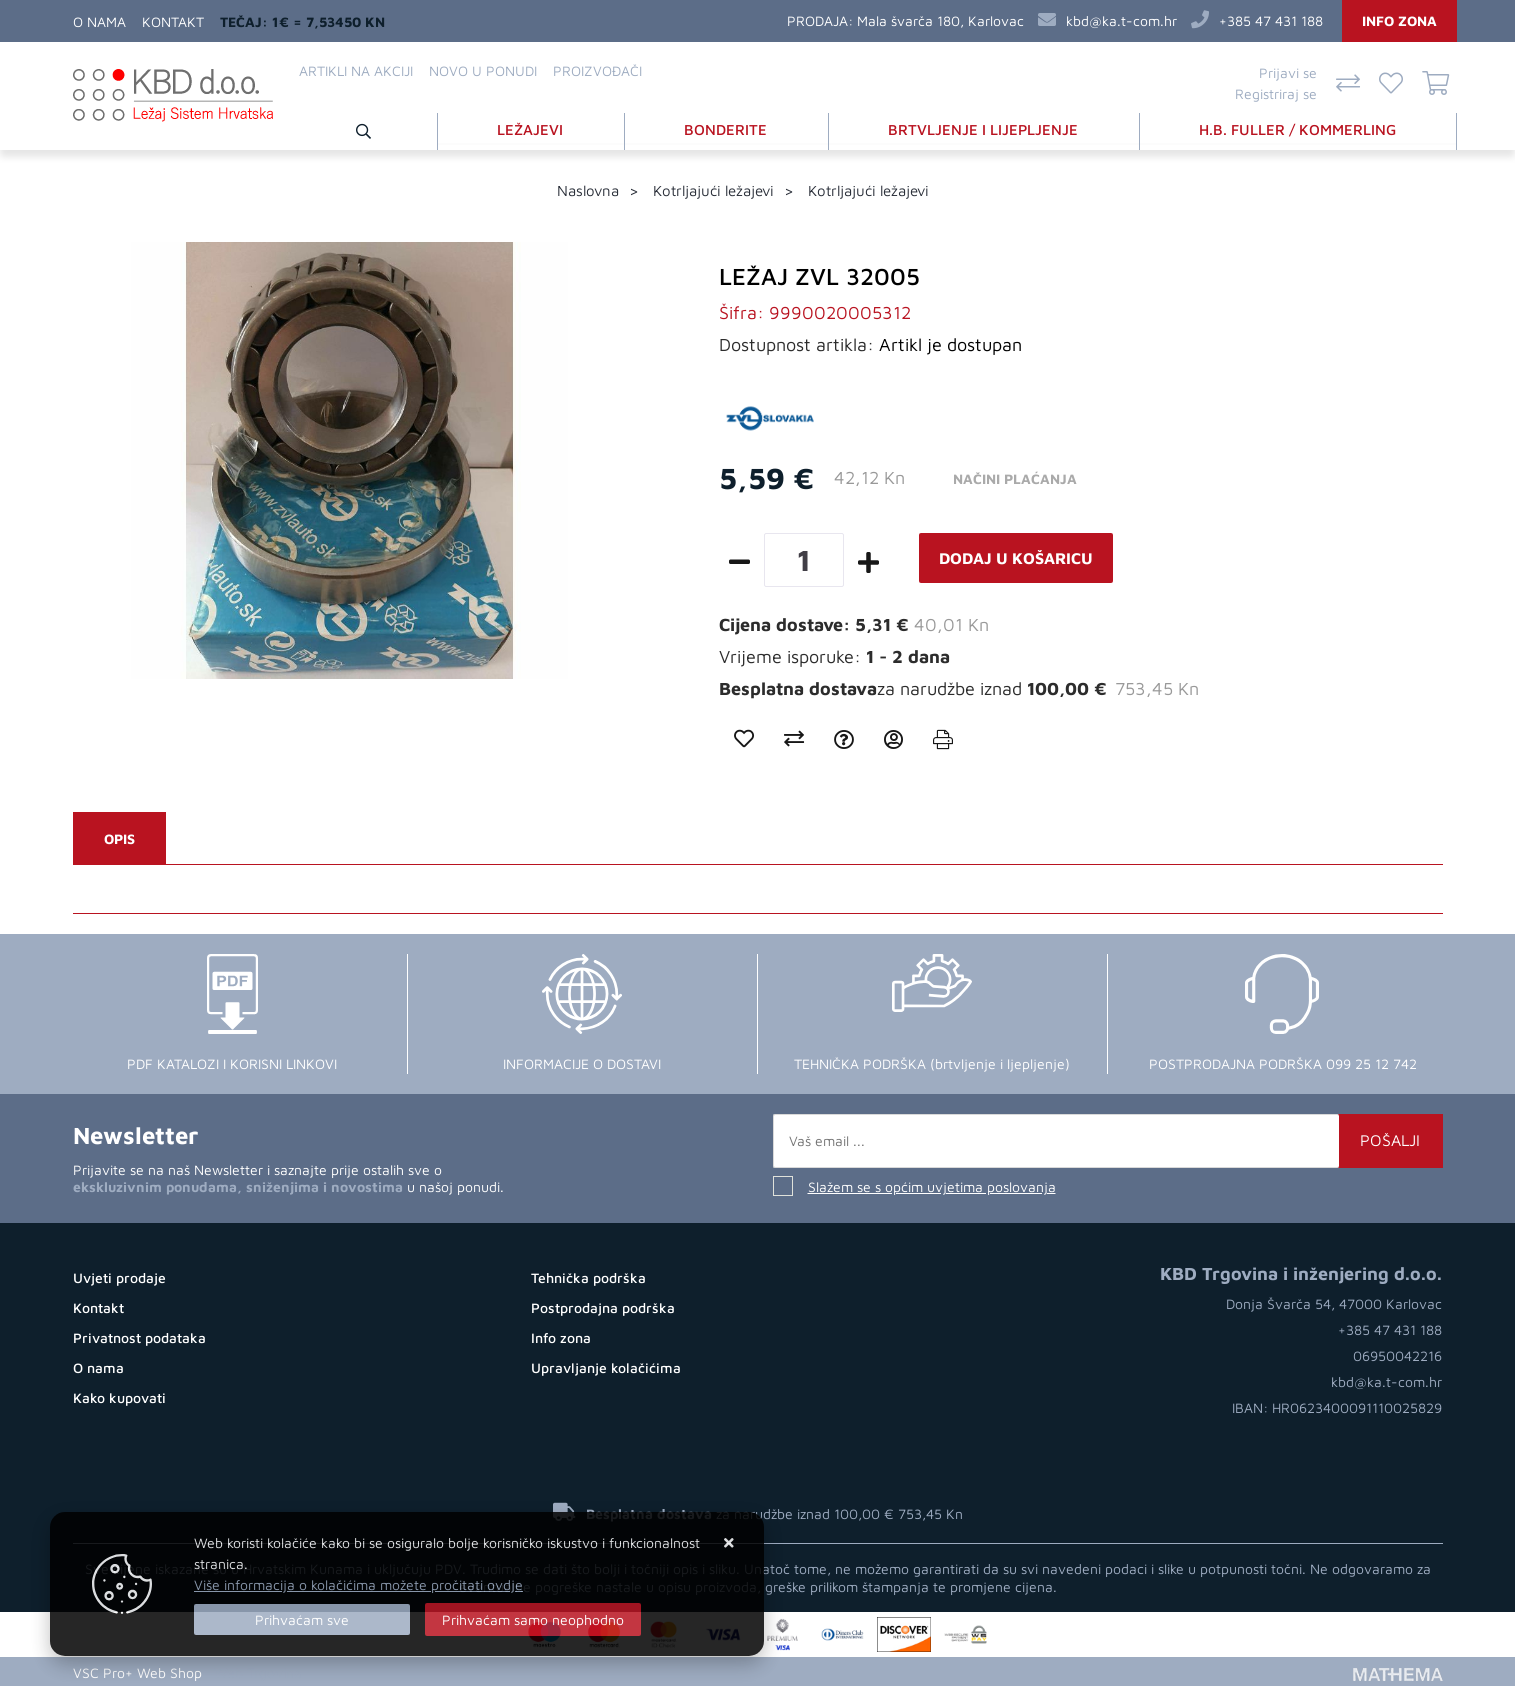 Image resolution: width=1515 pixels, height=1686 pixels. Describe the element at coordinates (597, 70) in the screenshot. I see `Proizvođači` at that location.